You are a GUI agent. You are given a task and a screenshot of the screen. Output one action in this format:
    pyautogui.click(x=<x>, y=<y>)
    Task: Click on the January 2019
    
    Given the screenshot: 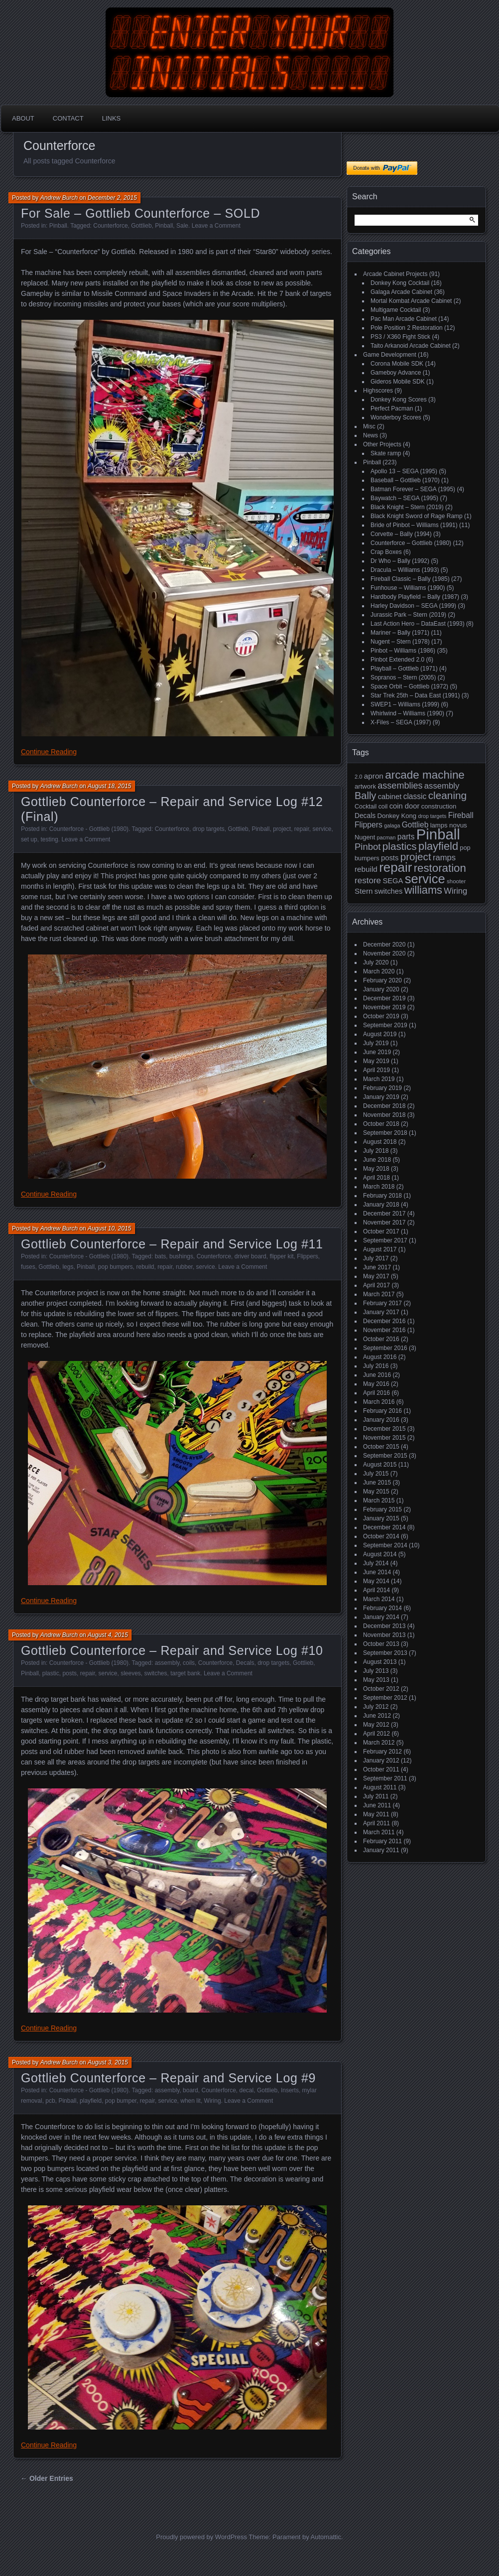 What is the action you would take?
    pyautogui.click(x=381, y=1096)
    